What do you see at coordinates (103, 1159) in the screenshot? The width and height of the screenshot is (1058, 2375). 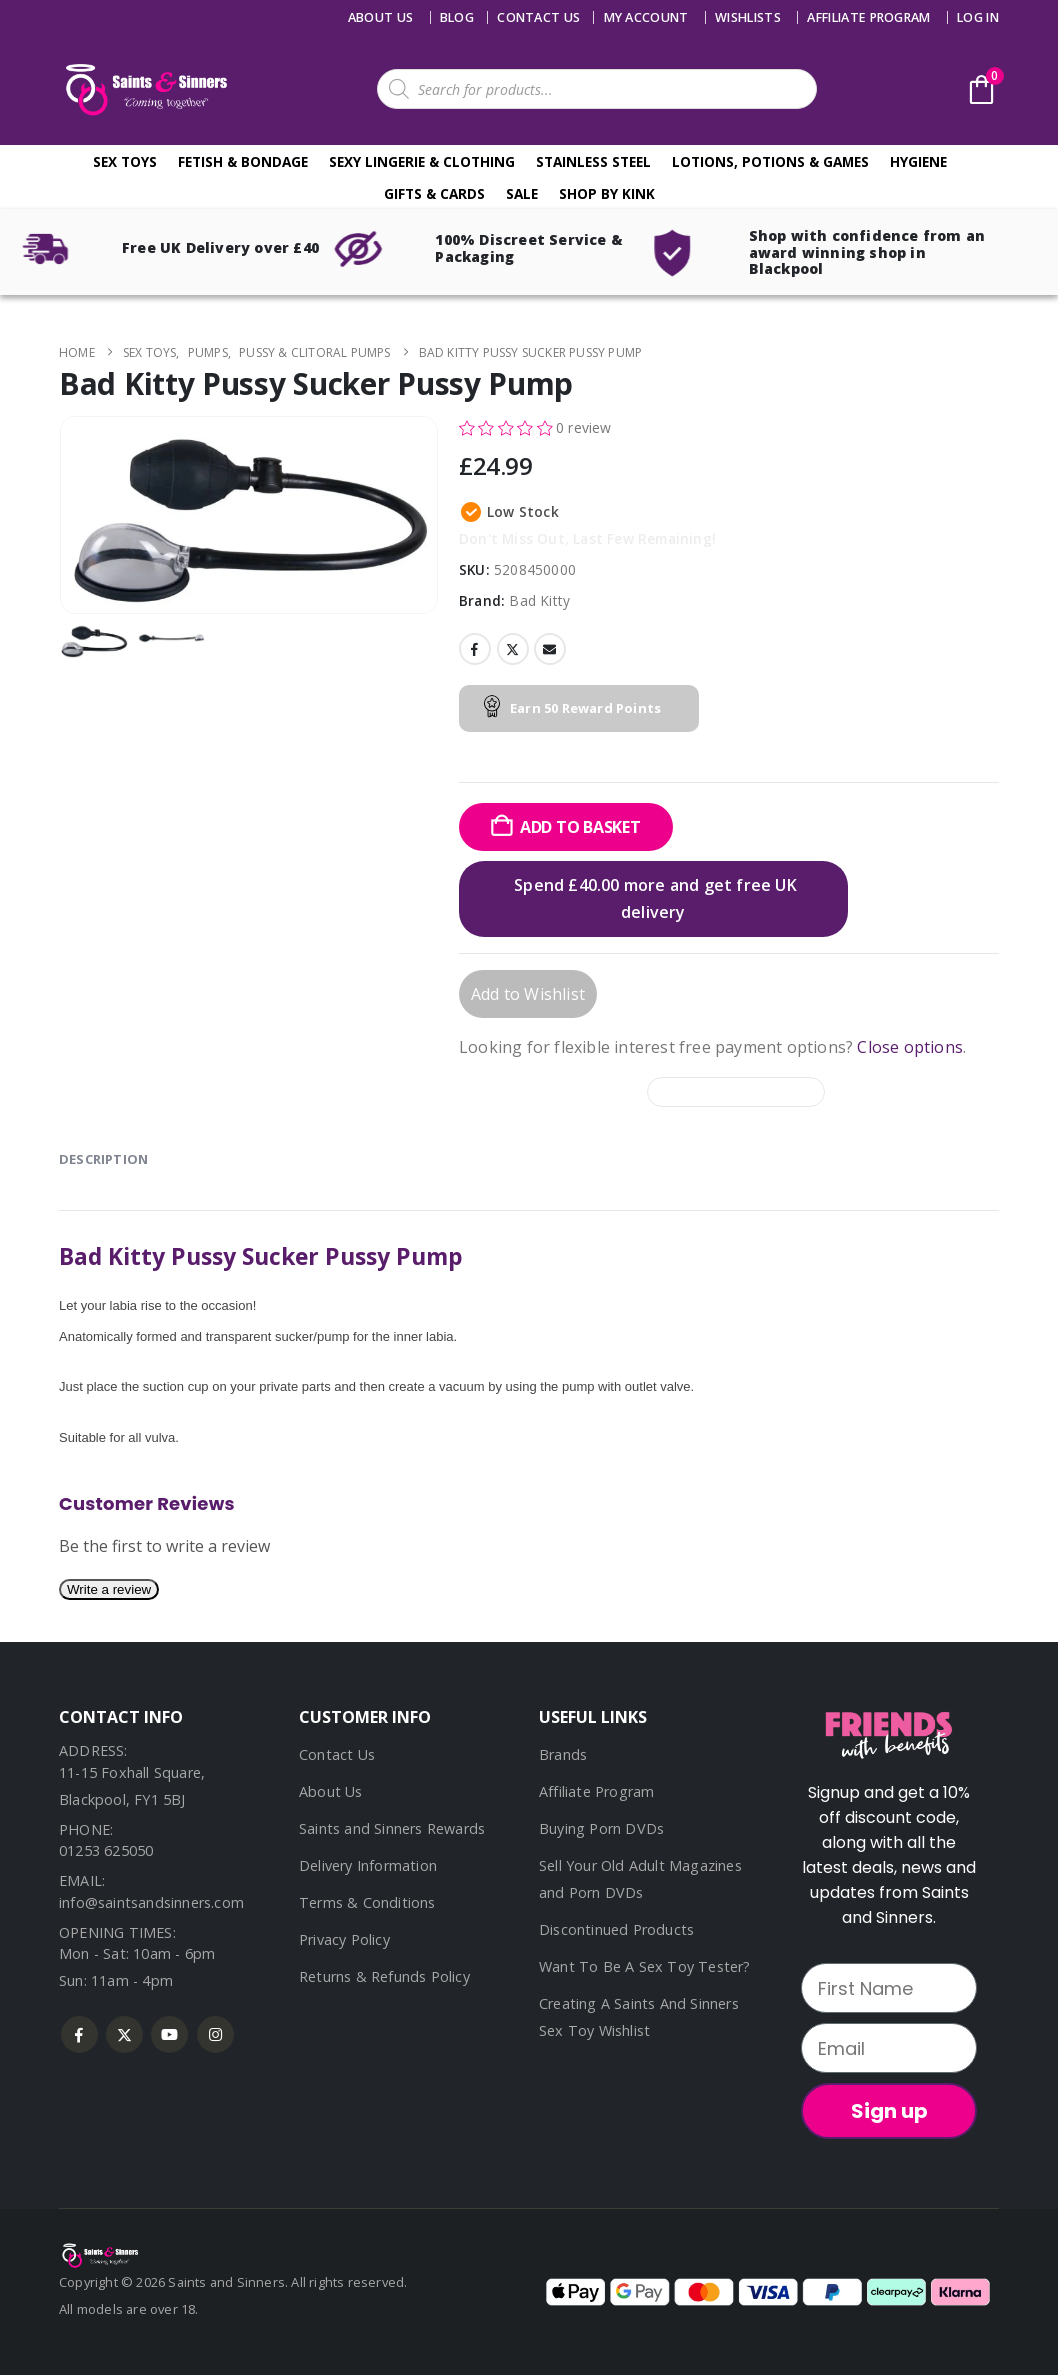 I see `Description [tab]` at bounding box center [103, 1159].